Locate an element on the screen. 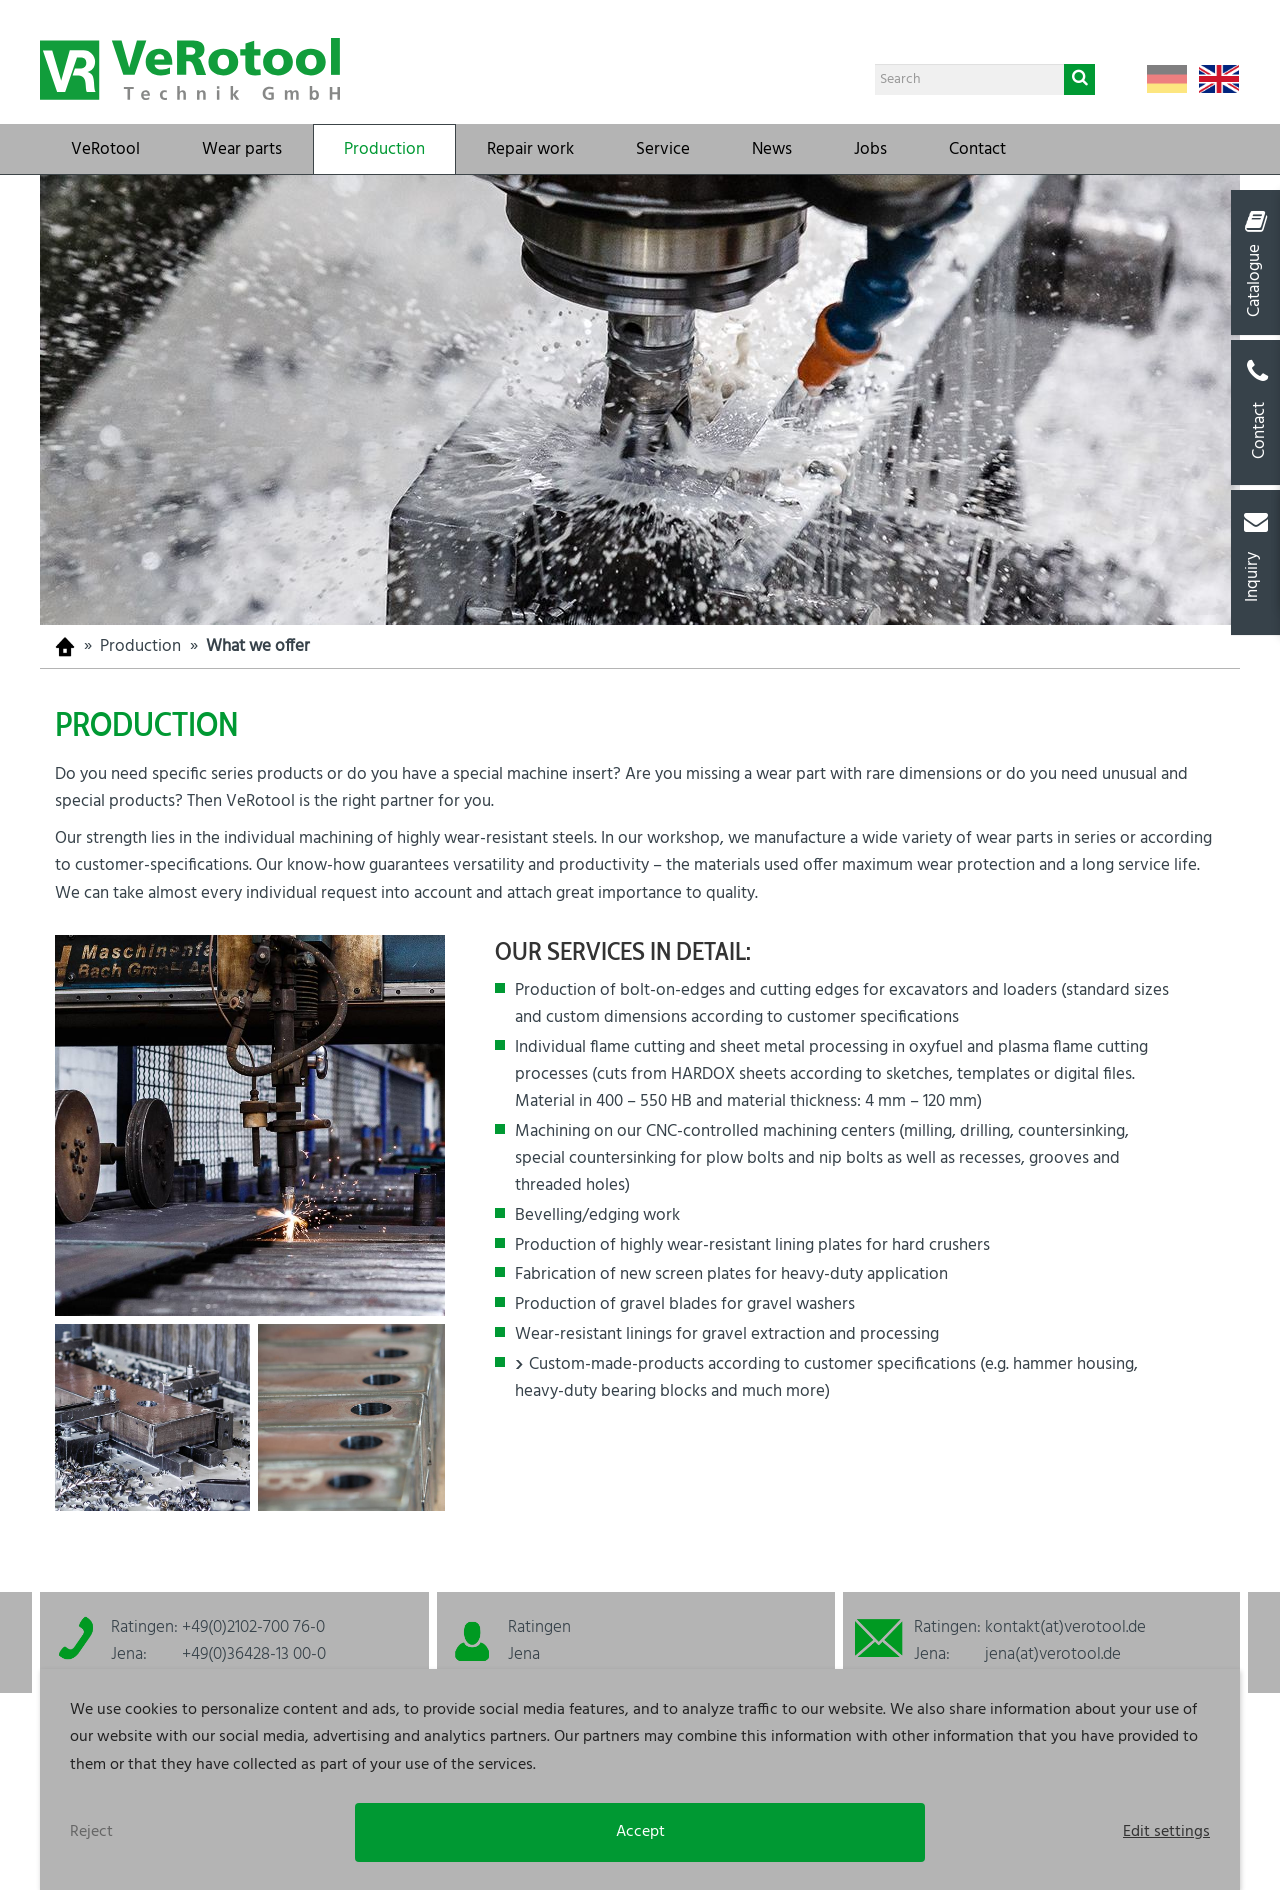 The height and width of the screenshot is (1890, 1280). Reject is located at coordinates (91, 1832).